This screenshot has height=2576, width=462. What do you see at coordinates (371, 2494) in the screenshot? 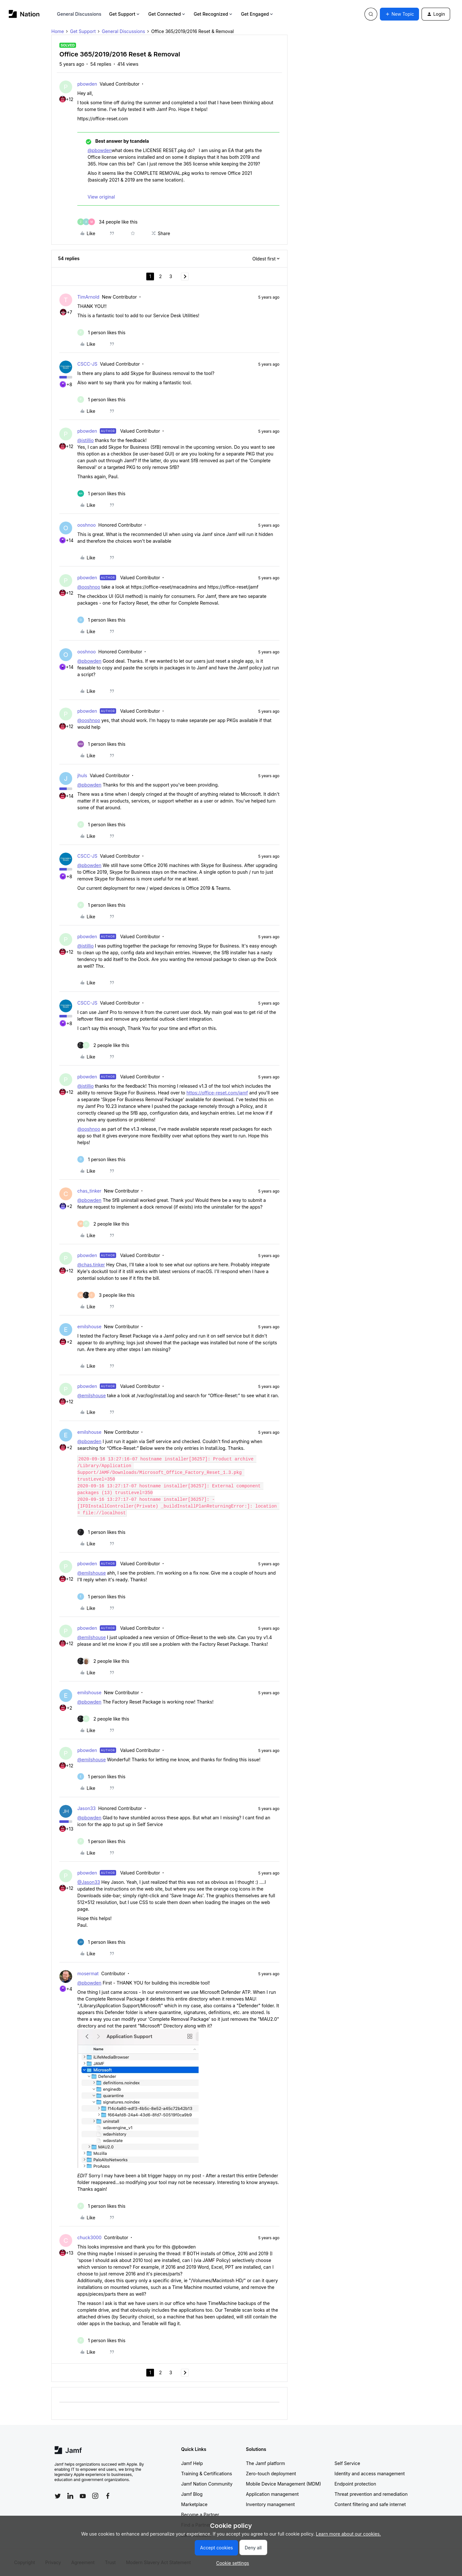
I see `Threat prevention and remediation` at bounding box center [371, 2494].